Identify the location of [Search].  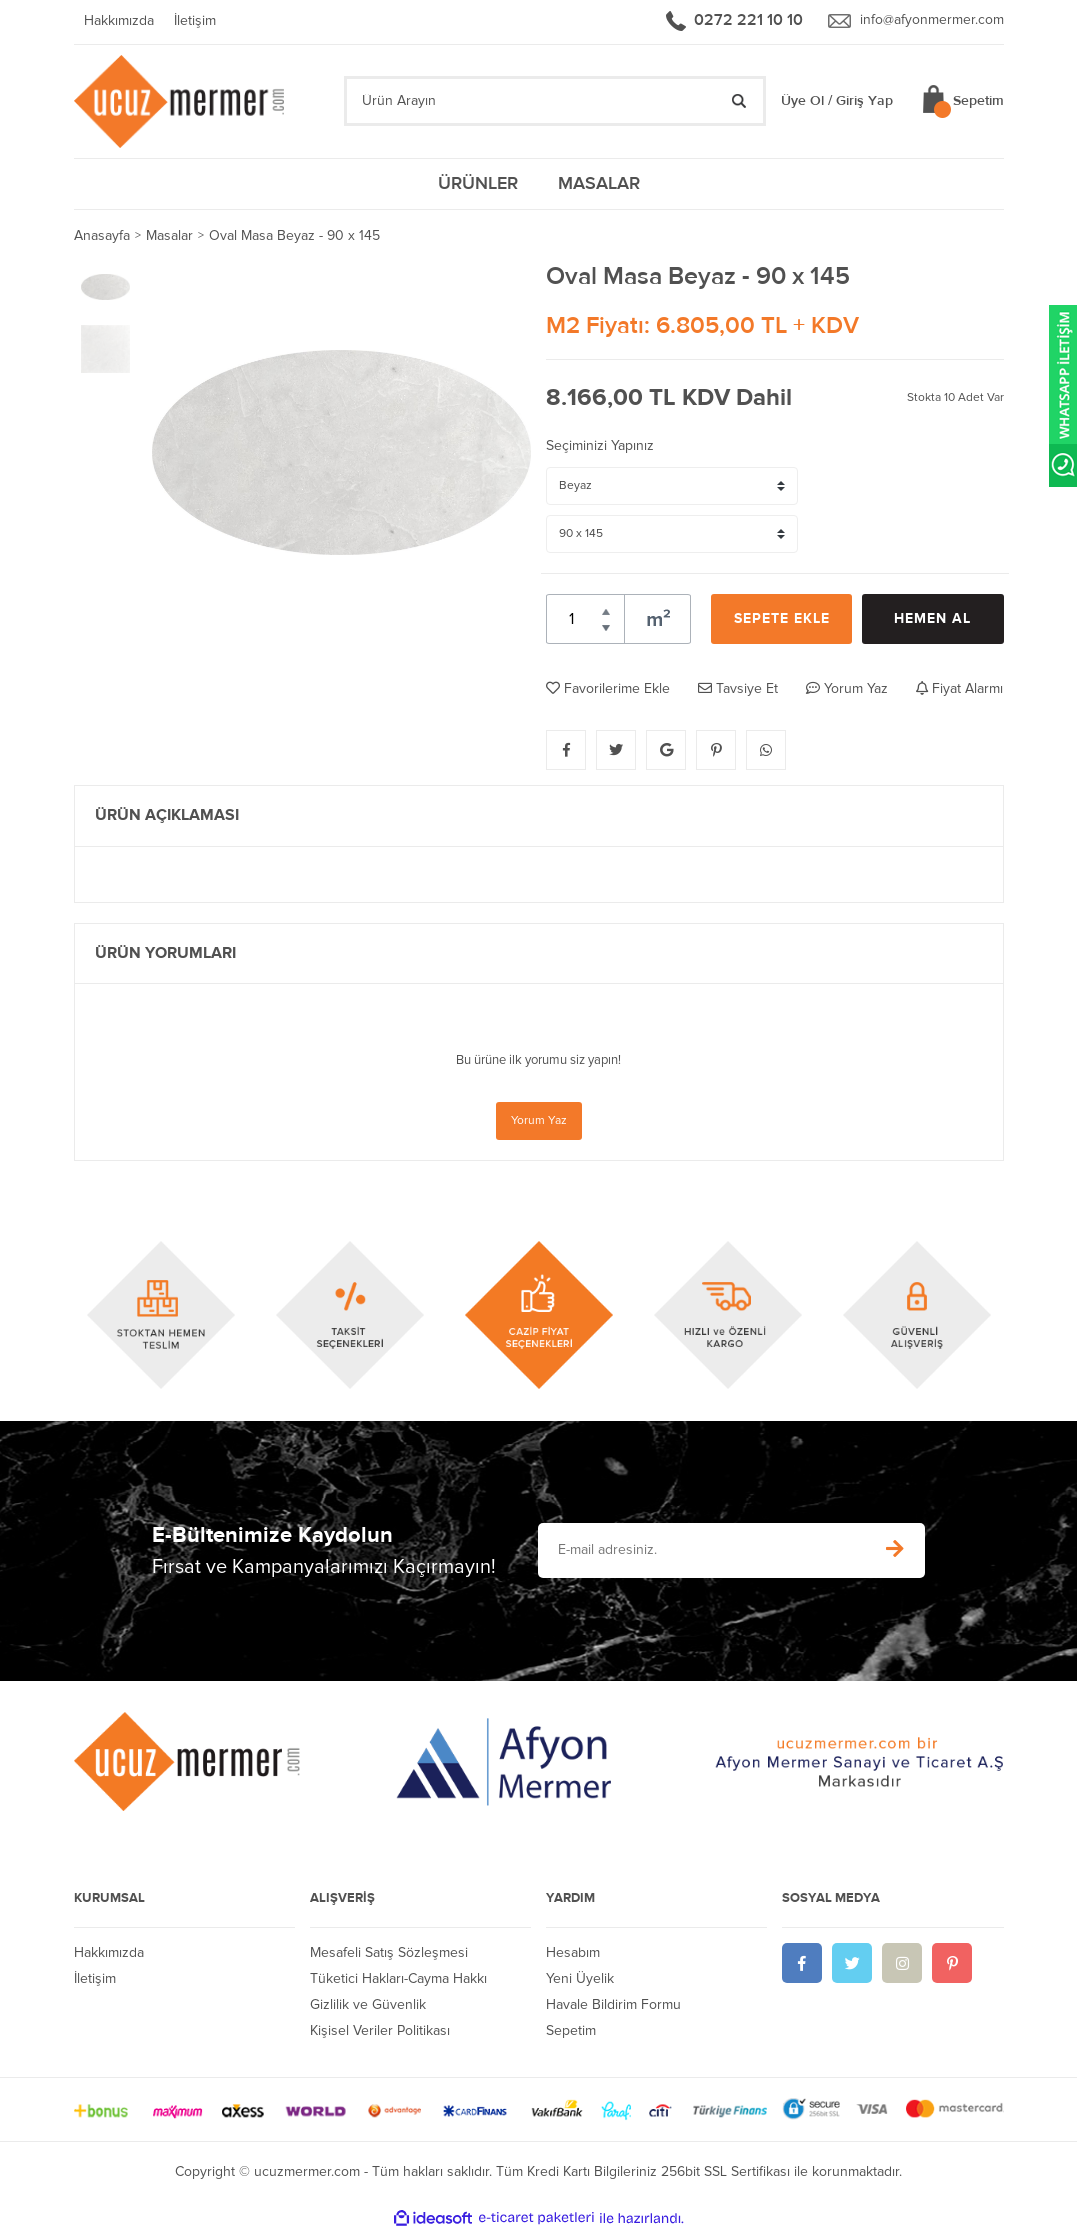
(555, 103).